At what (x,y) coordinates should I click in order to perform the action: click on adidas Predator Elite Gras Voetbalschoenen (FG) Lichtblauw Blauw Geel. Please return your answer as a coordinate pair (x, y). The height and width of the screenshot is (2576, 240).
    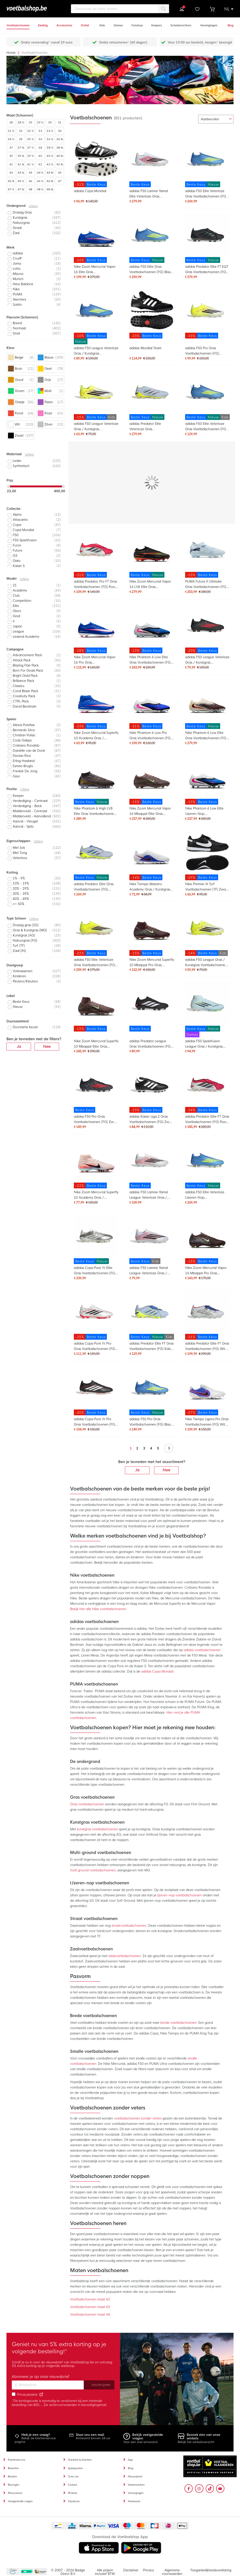
    Looking at the image, I should click on (94, 887).